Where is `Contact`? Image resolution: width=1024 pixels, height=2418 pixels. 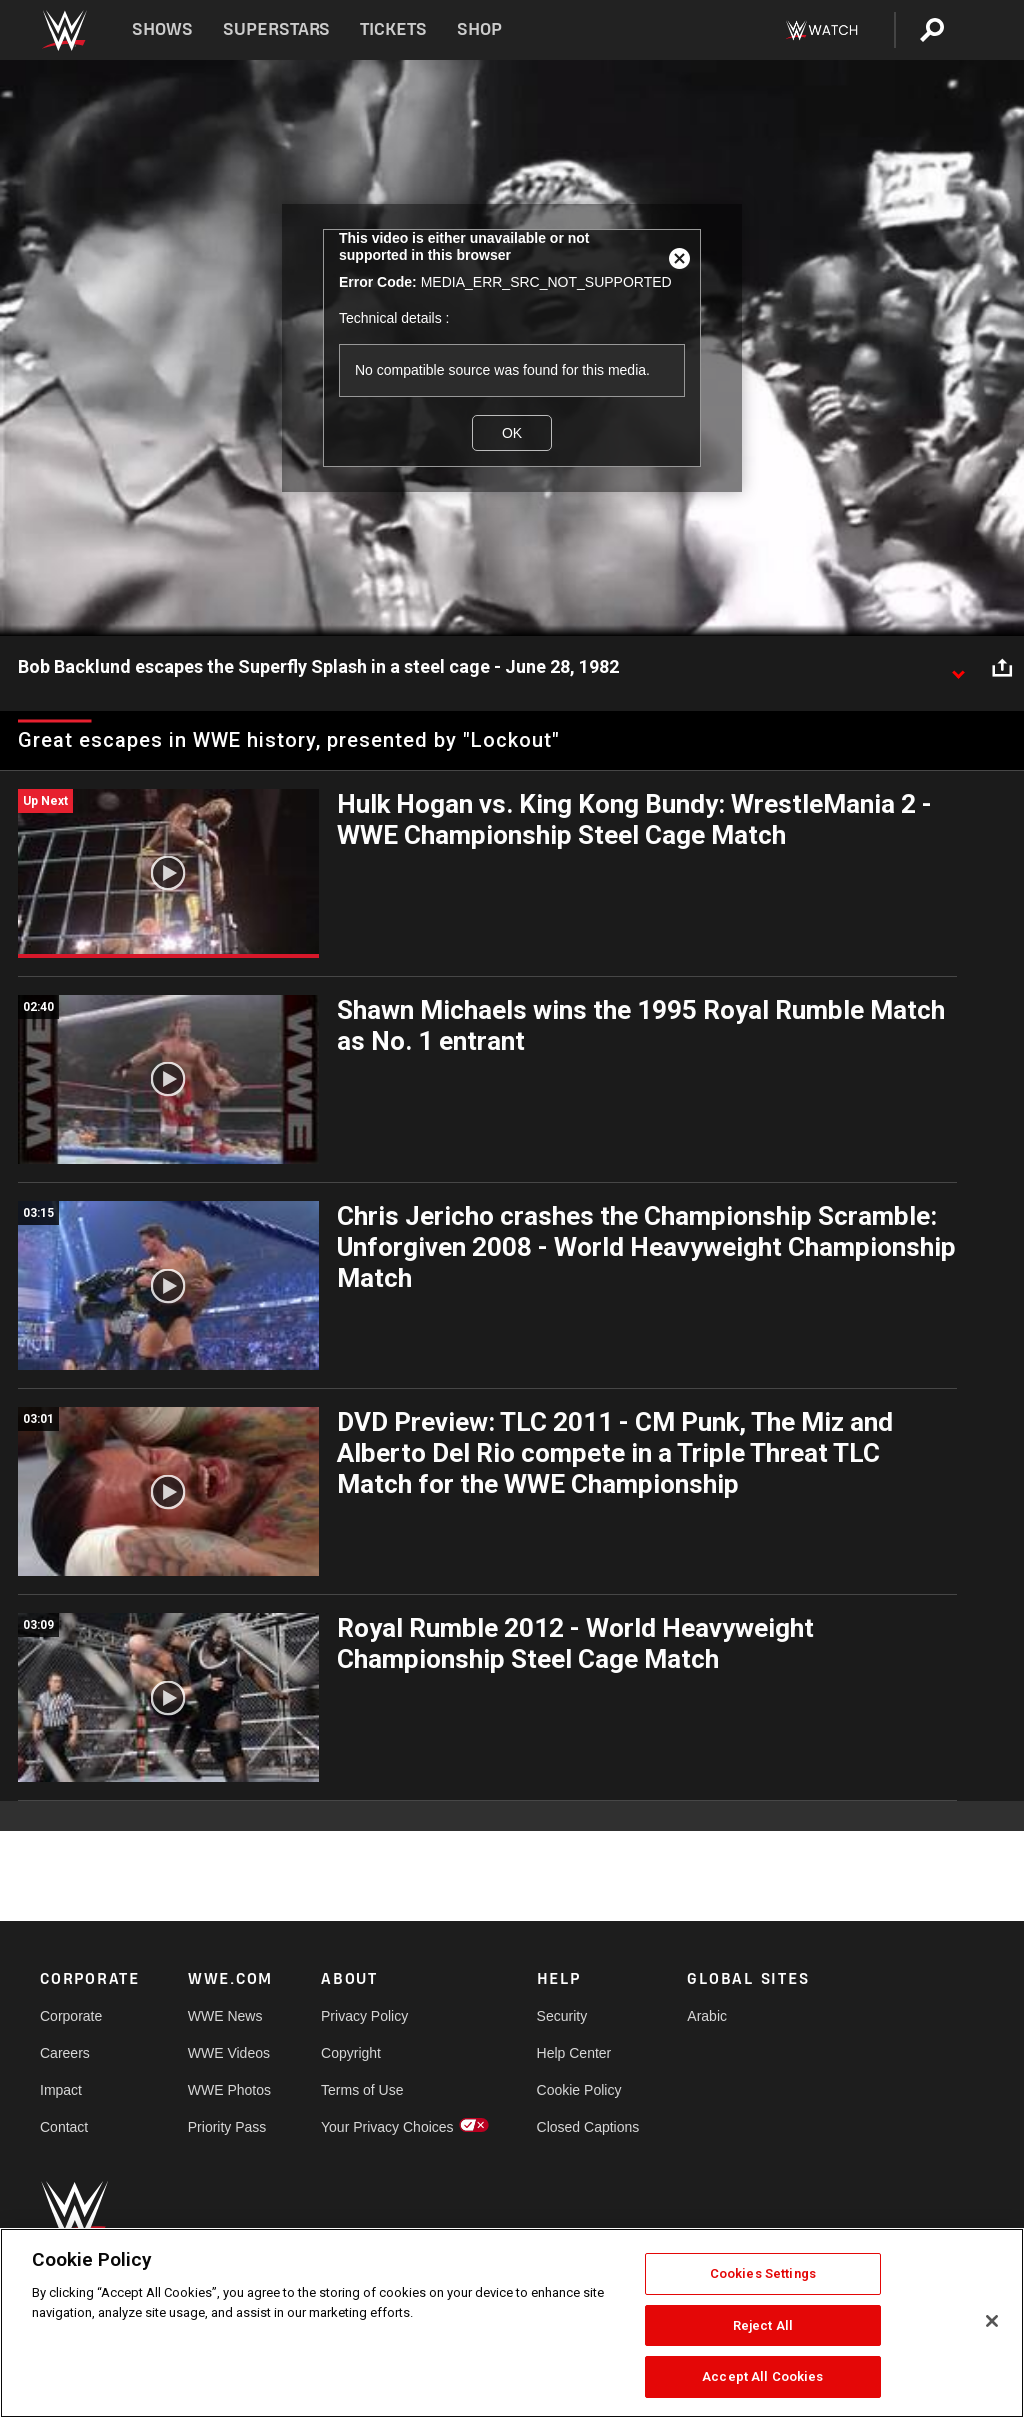
Contact is located at coordinates (64, 2127).